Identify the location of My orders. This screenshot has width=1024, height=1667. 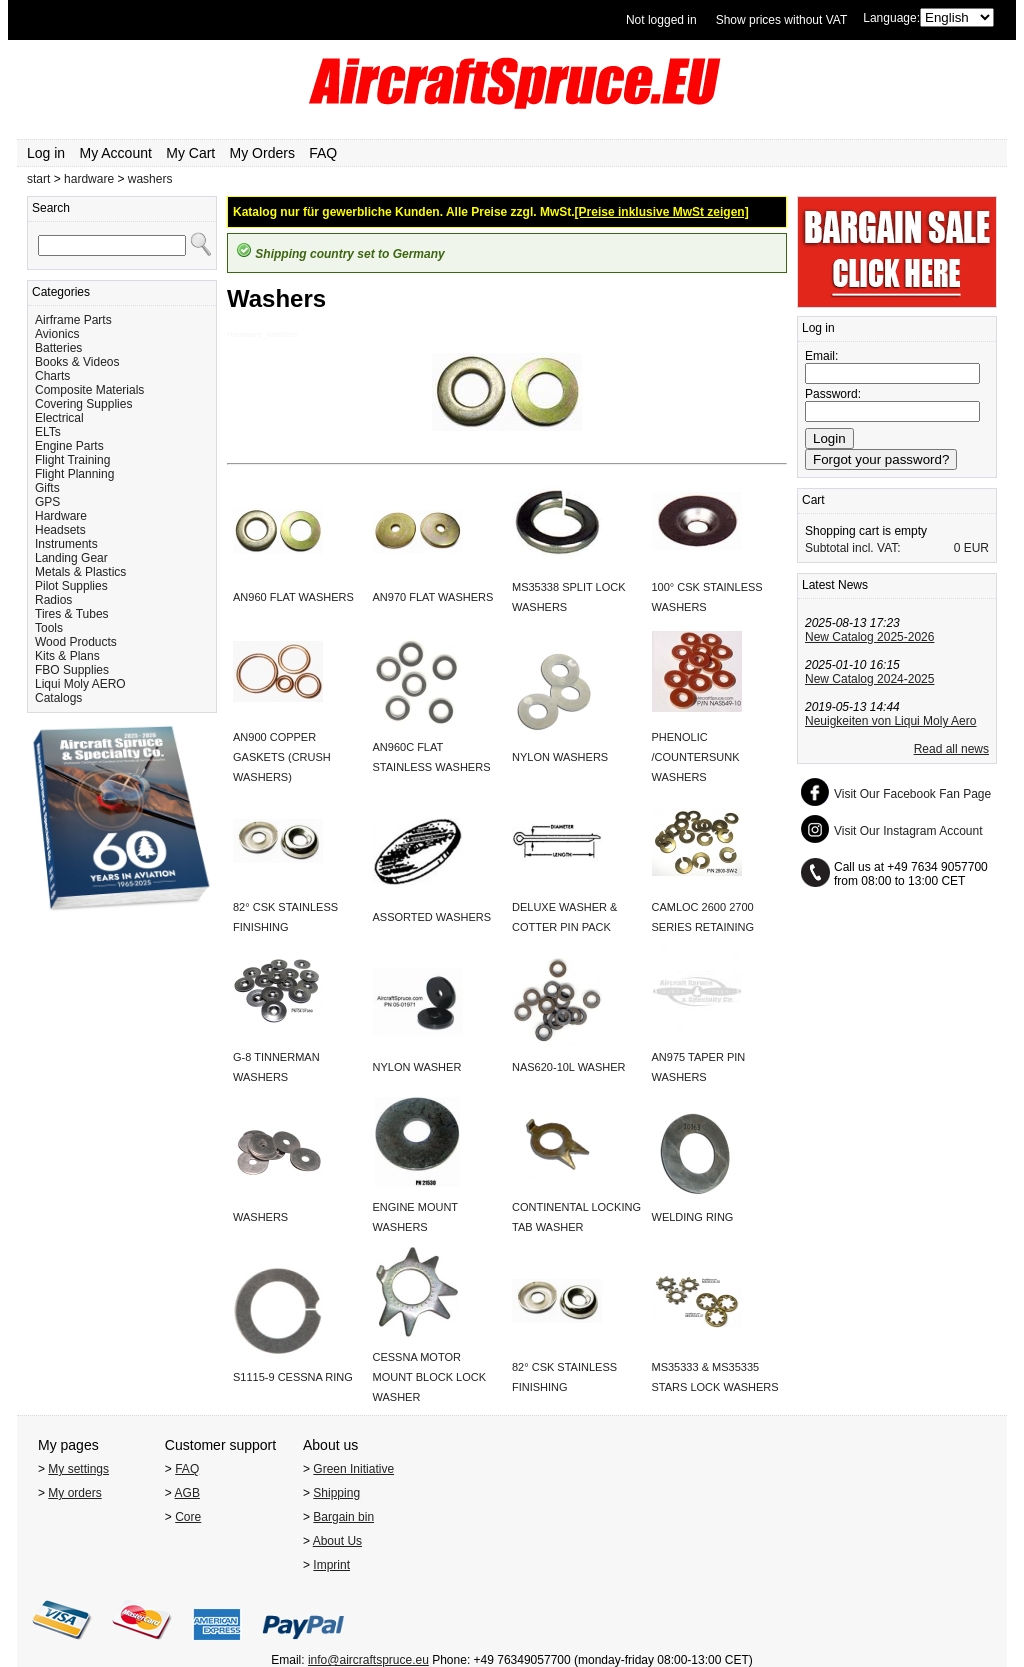
(74, 1493).